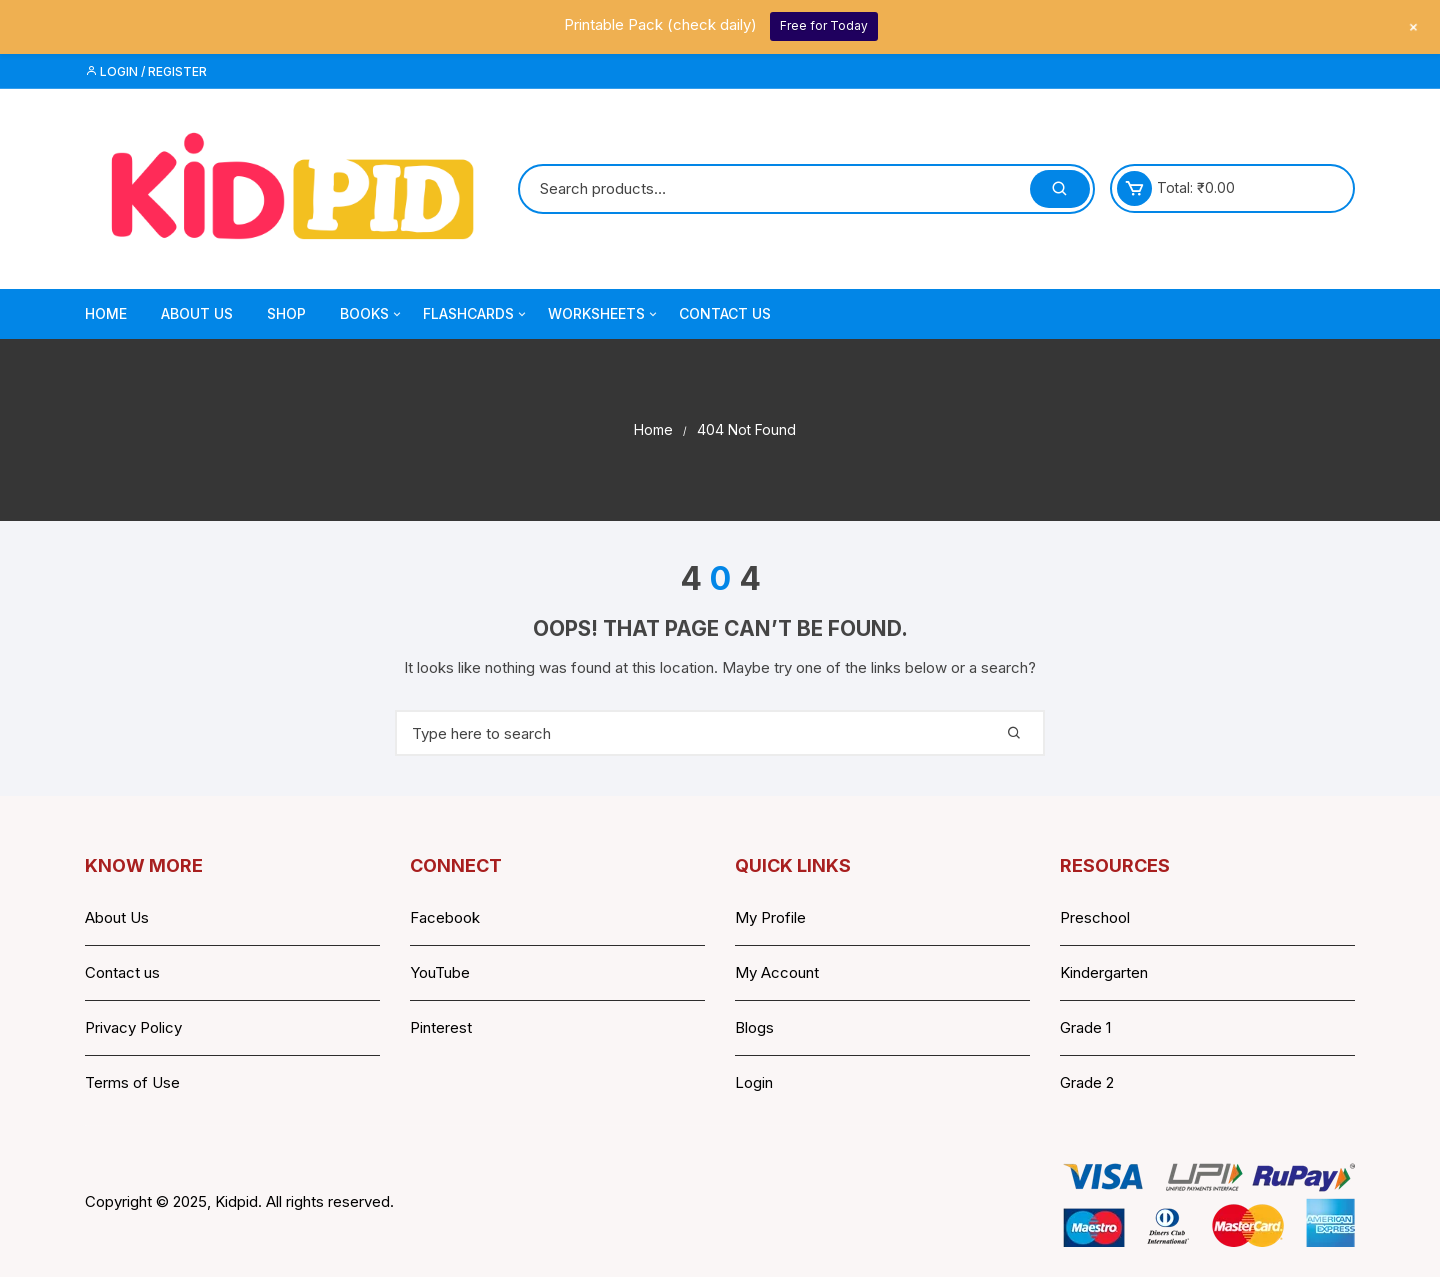 This screenshot has width=1440, height=1277. Describe the element at coordinates (197, 313) in the screenshot. I see `About Us` at that location.